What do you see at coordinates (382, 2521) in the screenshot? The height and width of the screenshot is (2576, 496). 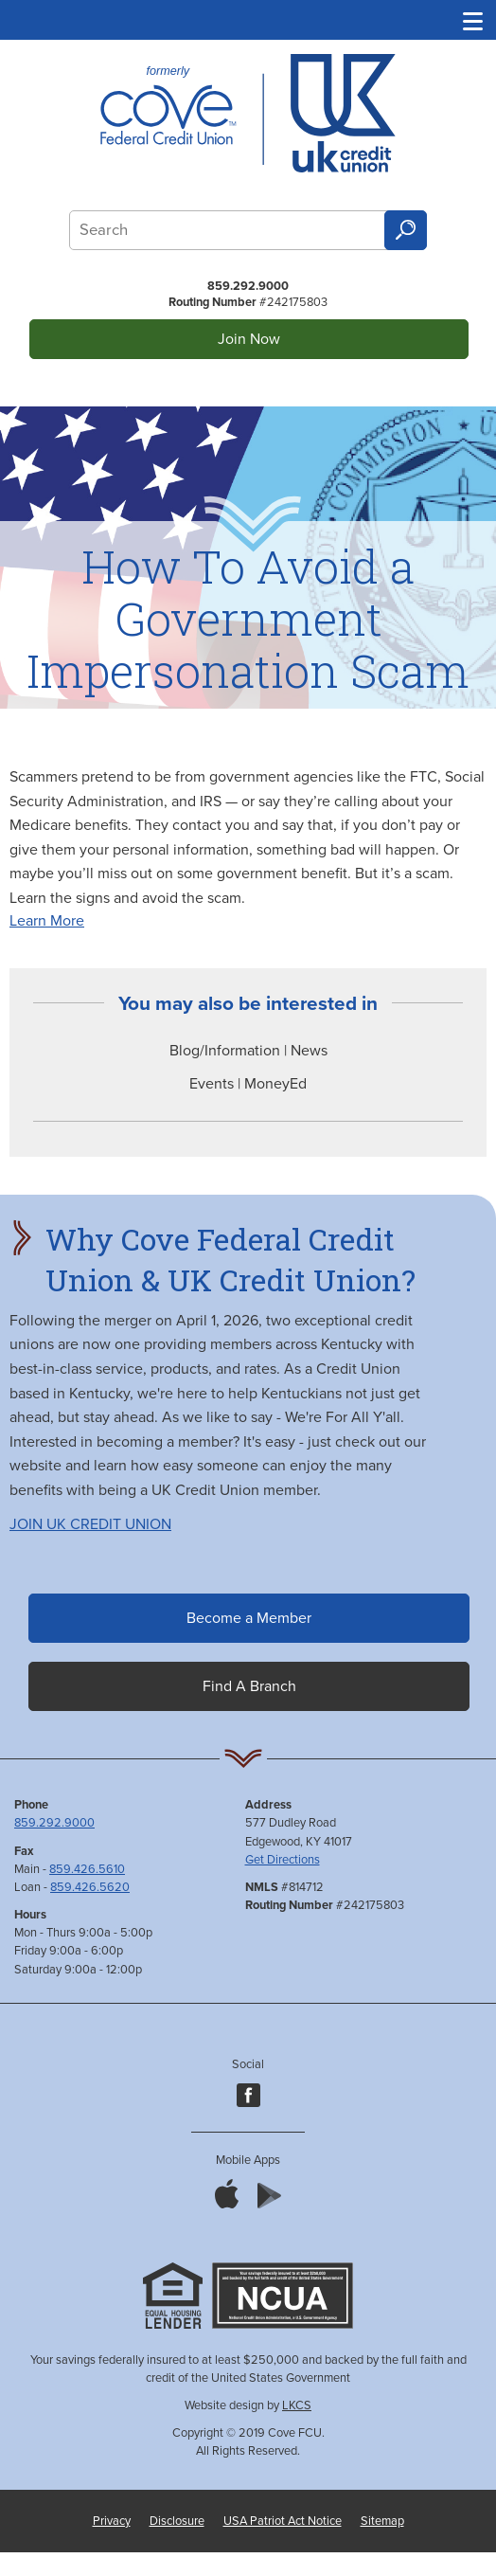 I see `Sitemap` at bounding box center [382, 2521].